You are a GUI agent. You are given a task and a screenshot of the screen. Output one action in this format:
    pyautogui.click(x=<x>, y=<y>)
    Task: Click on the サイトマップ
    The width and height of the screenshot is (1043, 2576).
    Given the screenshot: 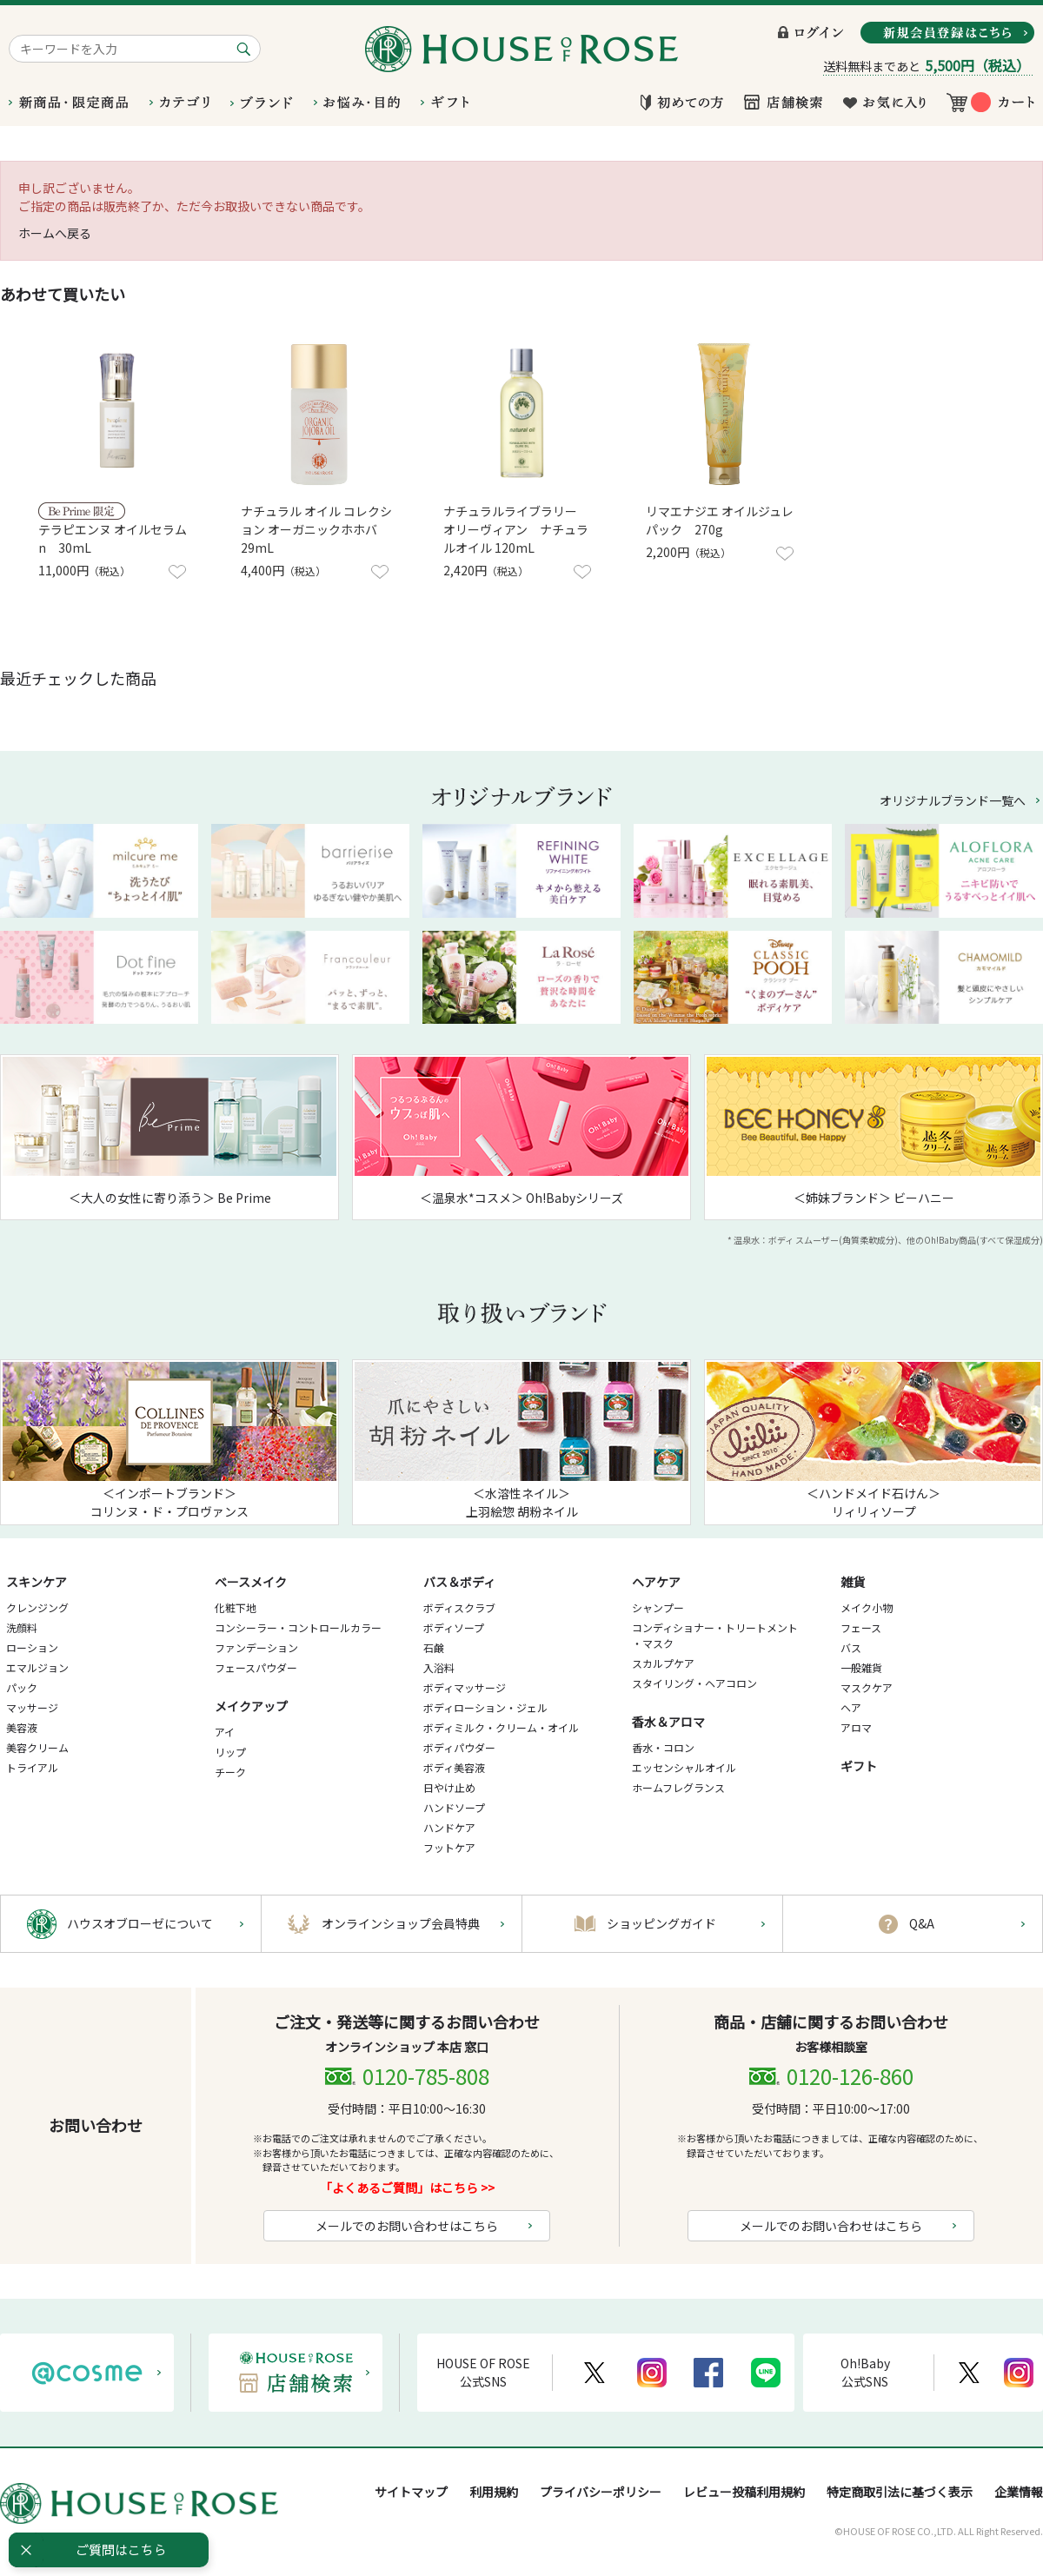 What is the action you would take?
    pyautogui.click(x=411, y=2491)
    